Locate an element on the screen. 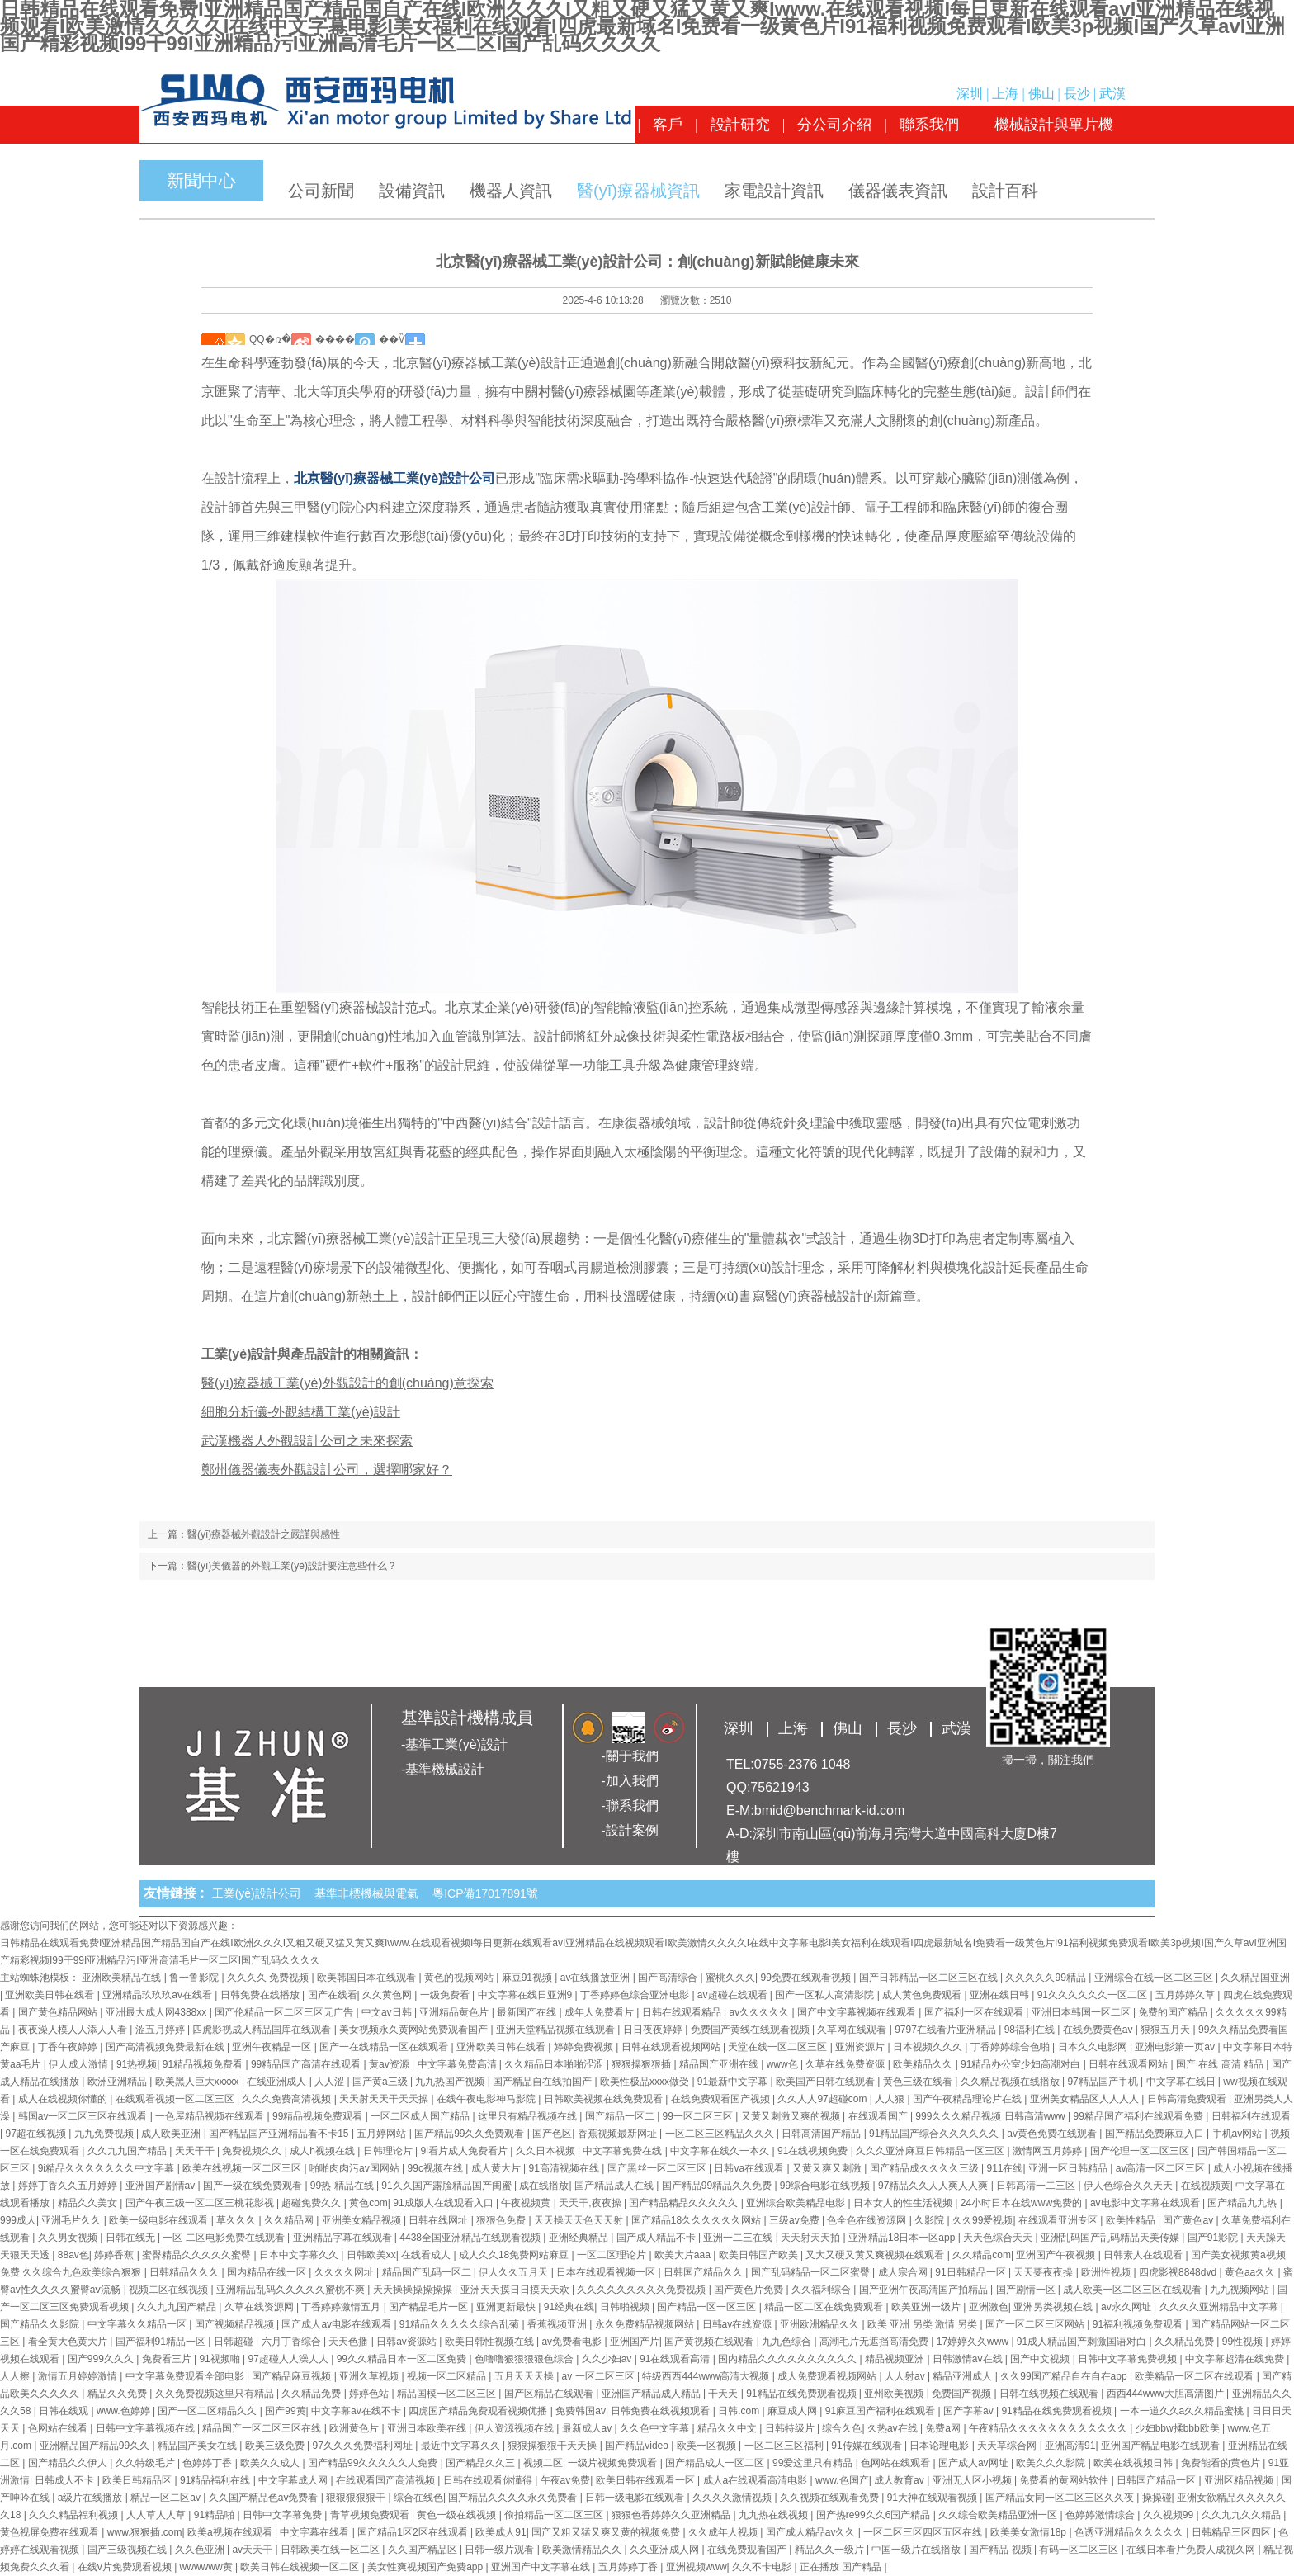 This screenshot has height=2576, width=1294. 日韩激情av在线 is located at coordinates (969, 2359).